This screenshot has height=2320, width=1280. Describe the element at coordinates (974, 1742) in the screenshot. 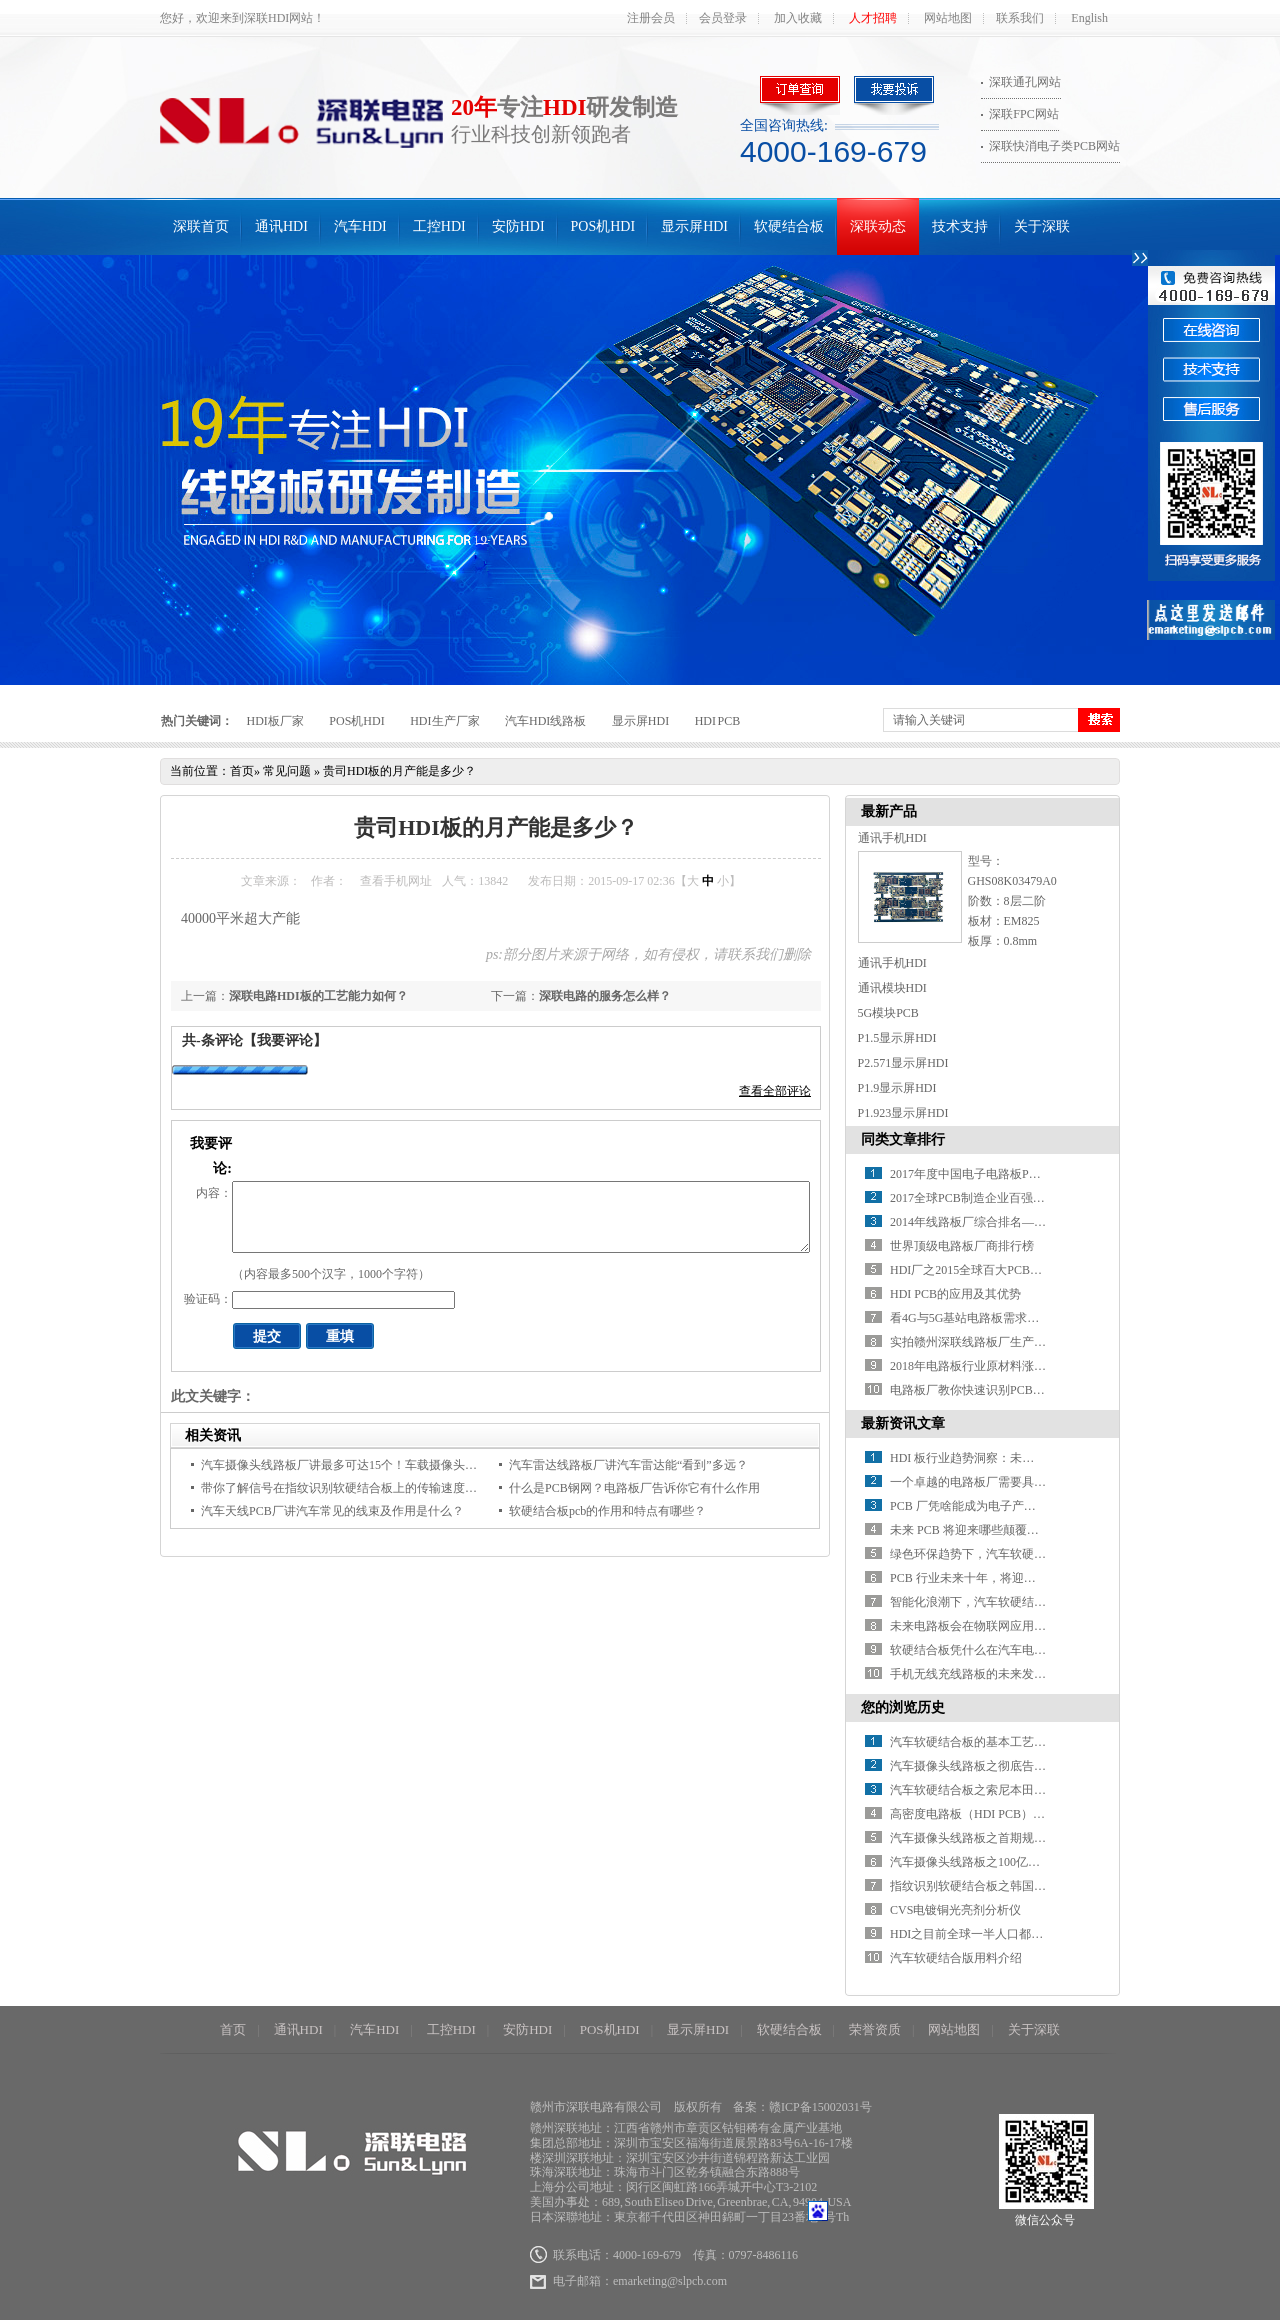

I see `汽车软硬结合板的基本工艺流程` at that location.